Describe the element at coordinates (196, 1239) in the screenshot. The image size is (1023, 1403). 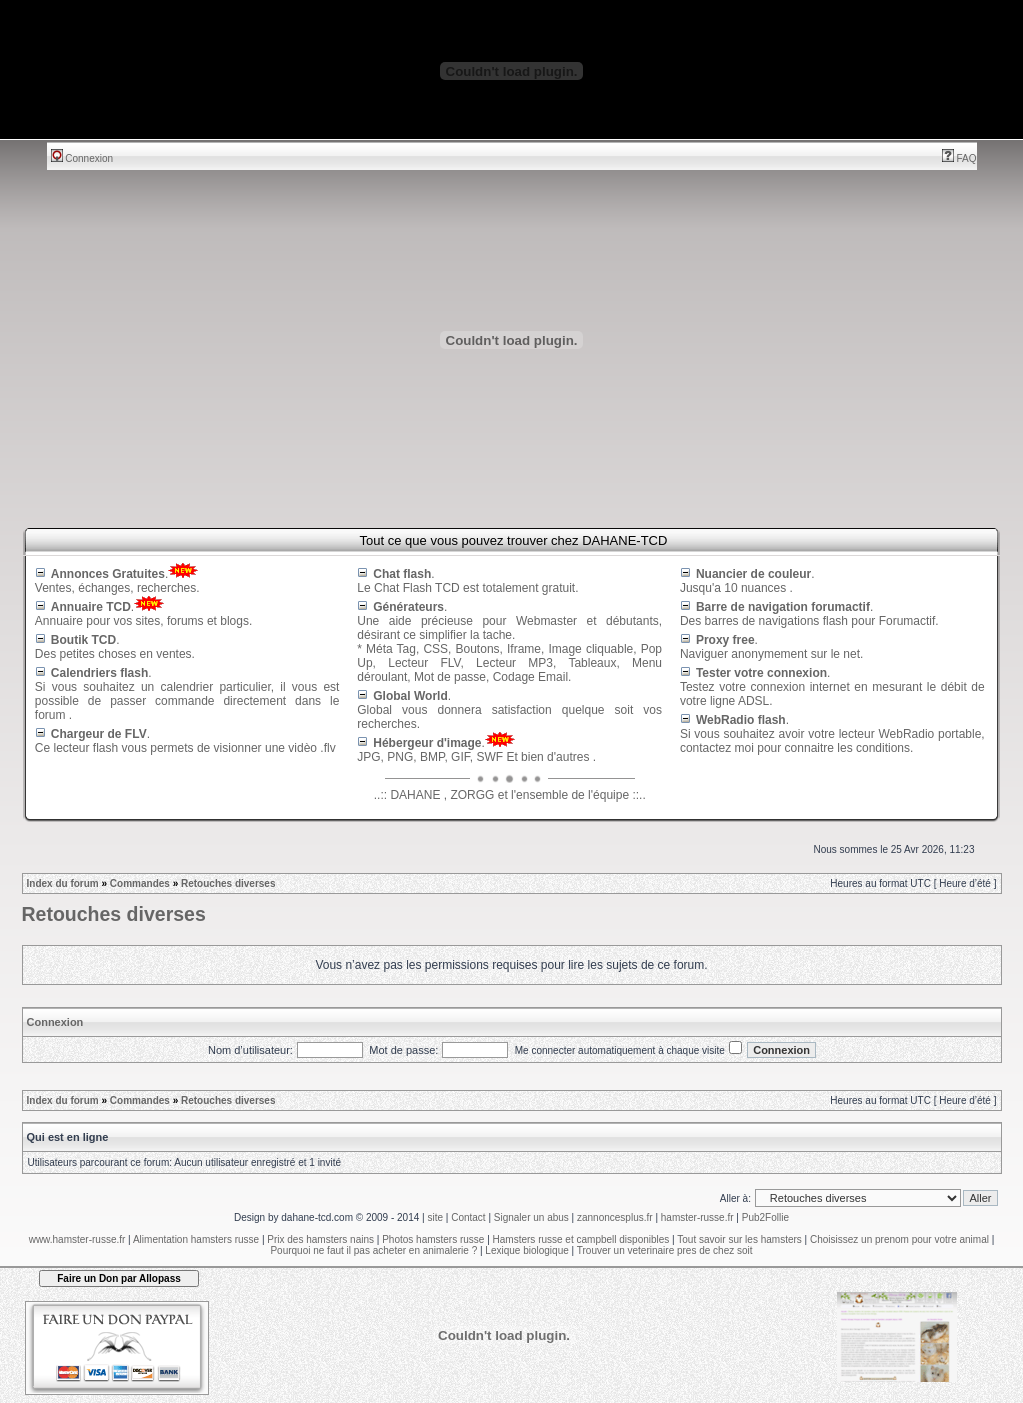
I see `Alimentation hamsters russe` at that location.